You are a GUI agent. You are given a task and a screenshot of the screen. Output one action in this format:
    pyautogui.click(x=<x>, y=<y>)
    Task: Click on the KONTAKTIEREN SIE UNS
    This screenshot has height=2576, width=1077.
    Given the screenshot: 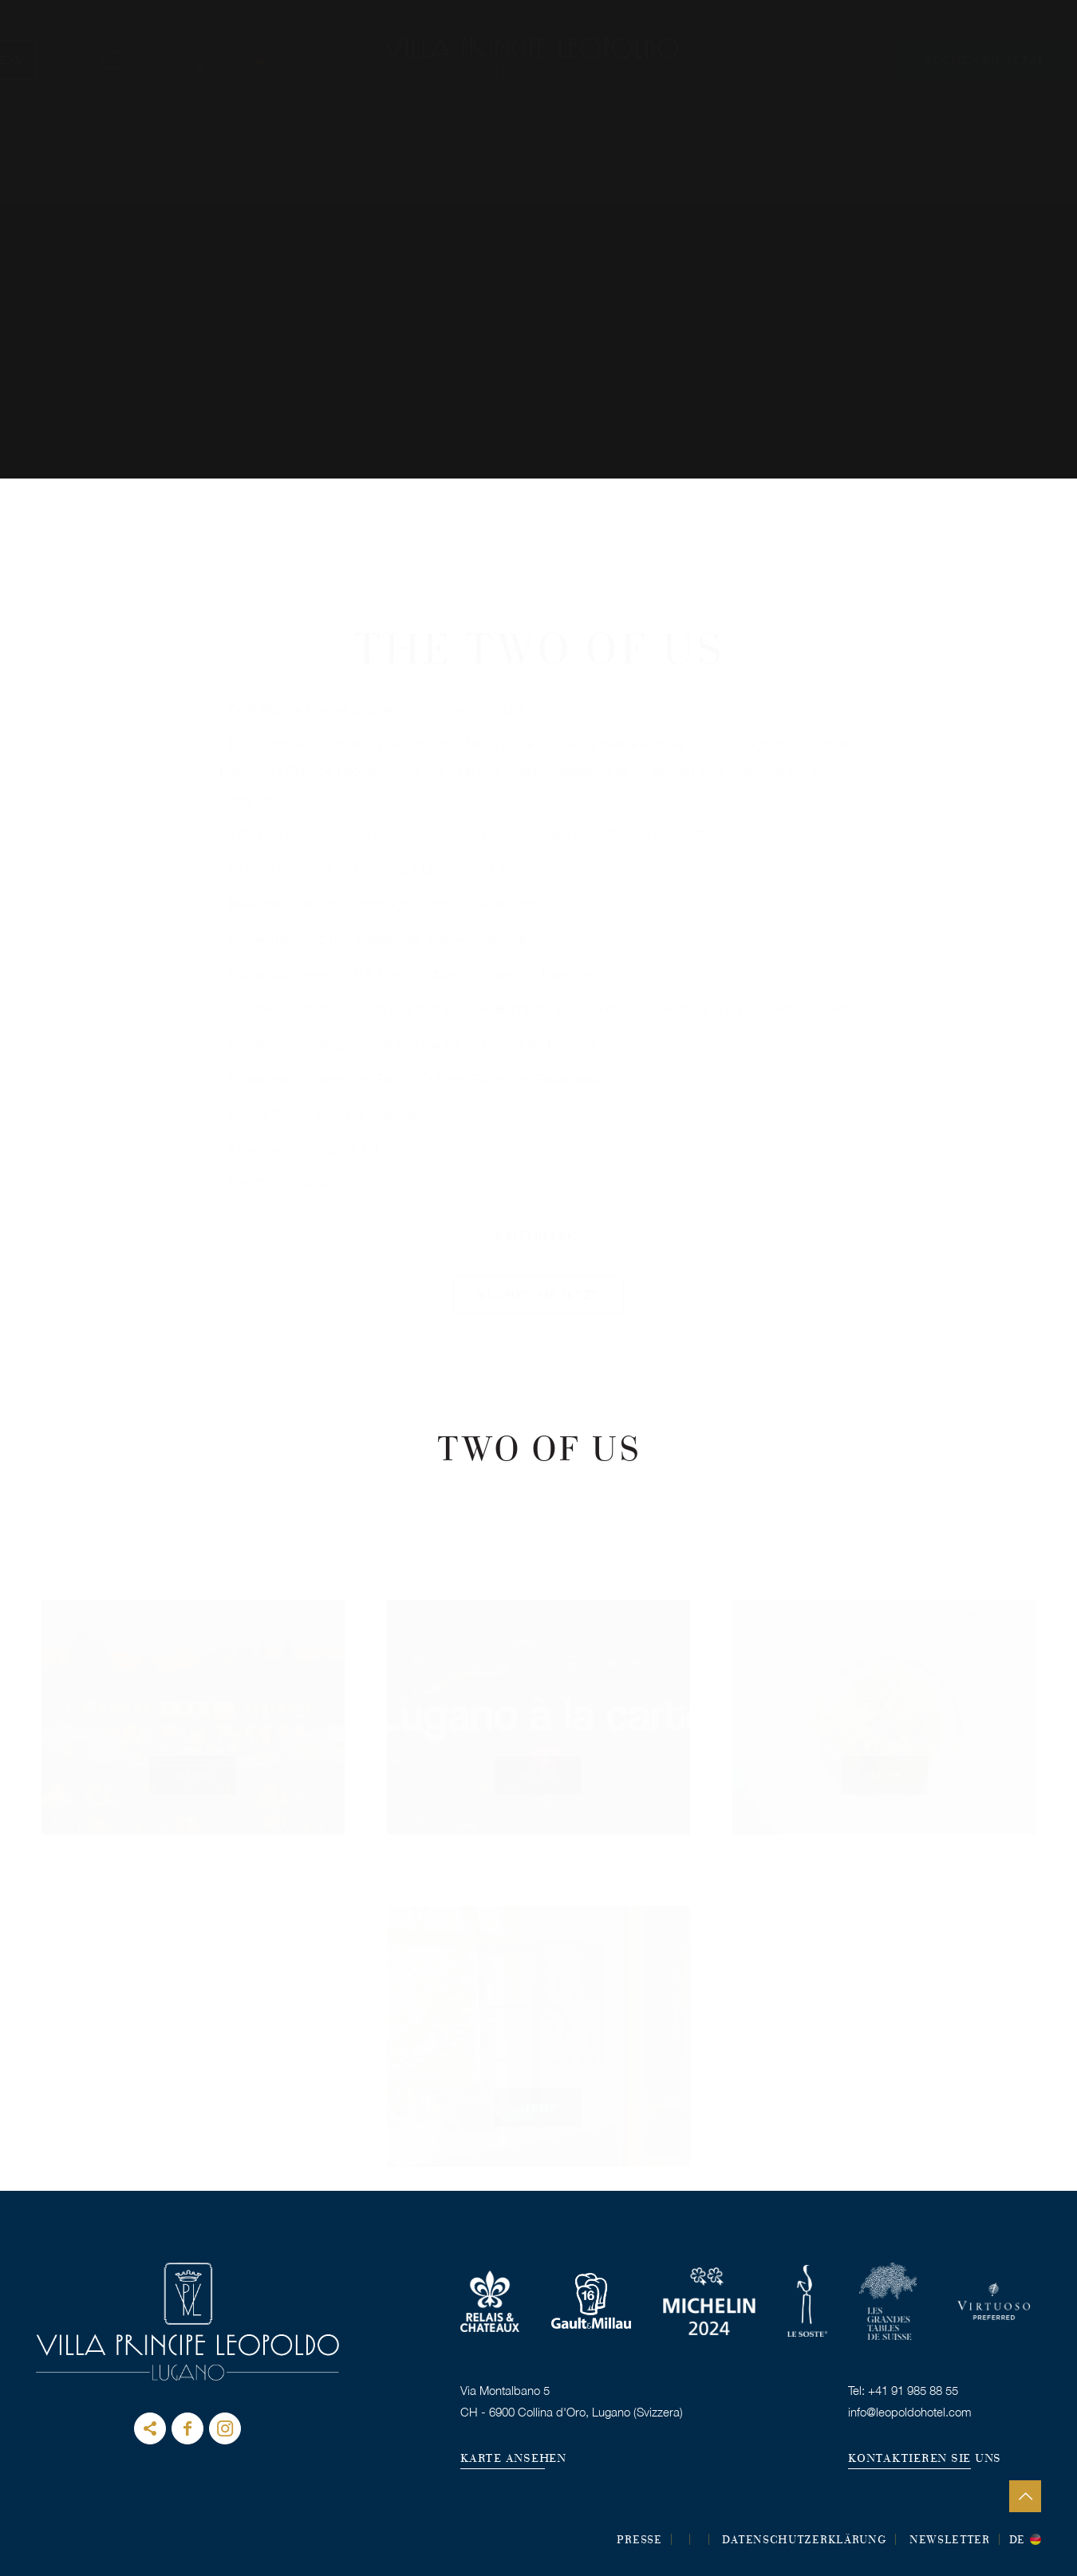 What is the action you would take?
    pyautogui.click(x=924, y=2459)
    